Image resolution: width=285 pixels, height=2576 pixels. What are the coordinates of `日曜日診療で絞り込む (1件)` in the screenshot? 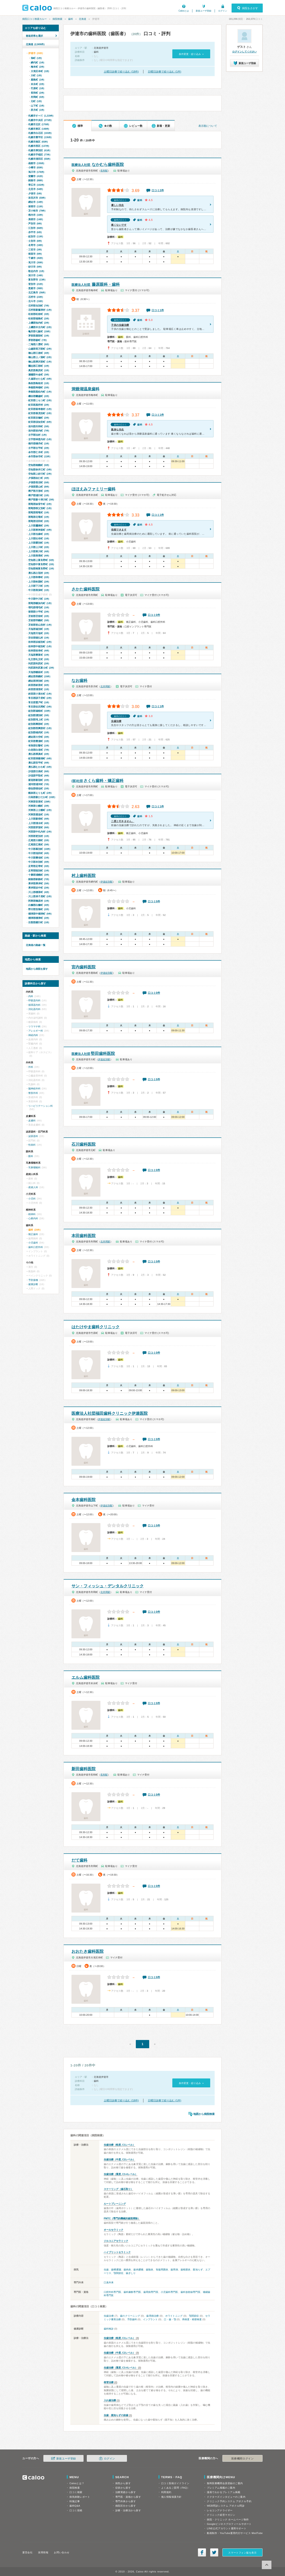 It's located at (164, 71).